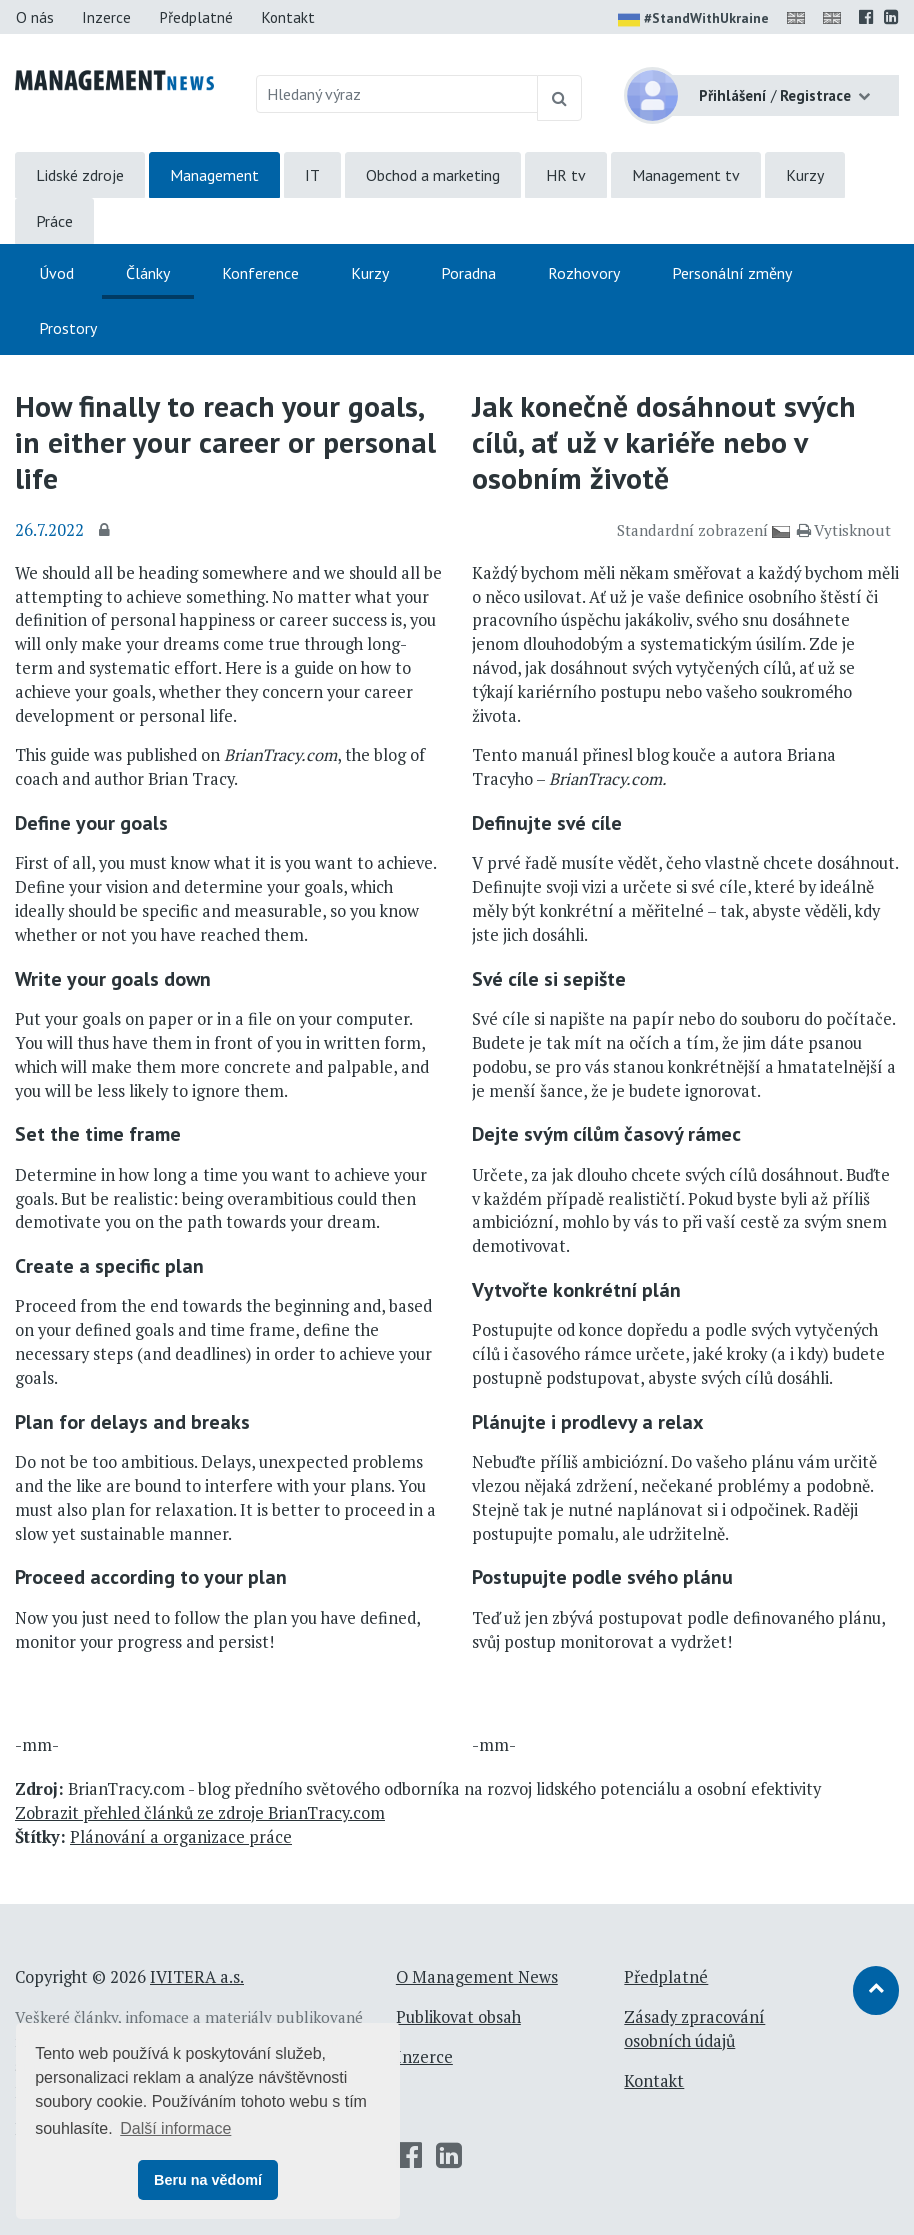 Image resolution: width=914 pixels, height=2235 pixels. What do you see at coordinates (732, 273) in the screenshot?
I see `Personální změny` at bounding box center [732, 273].